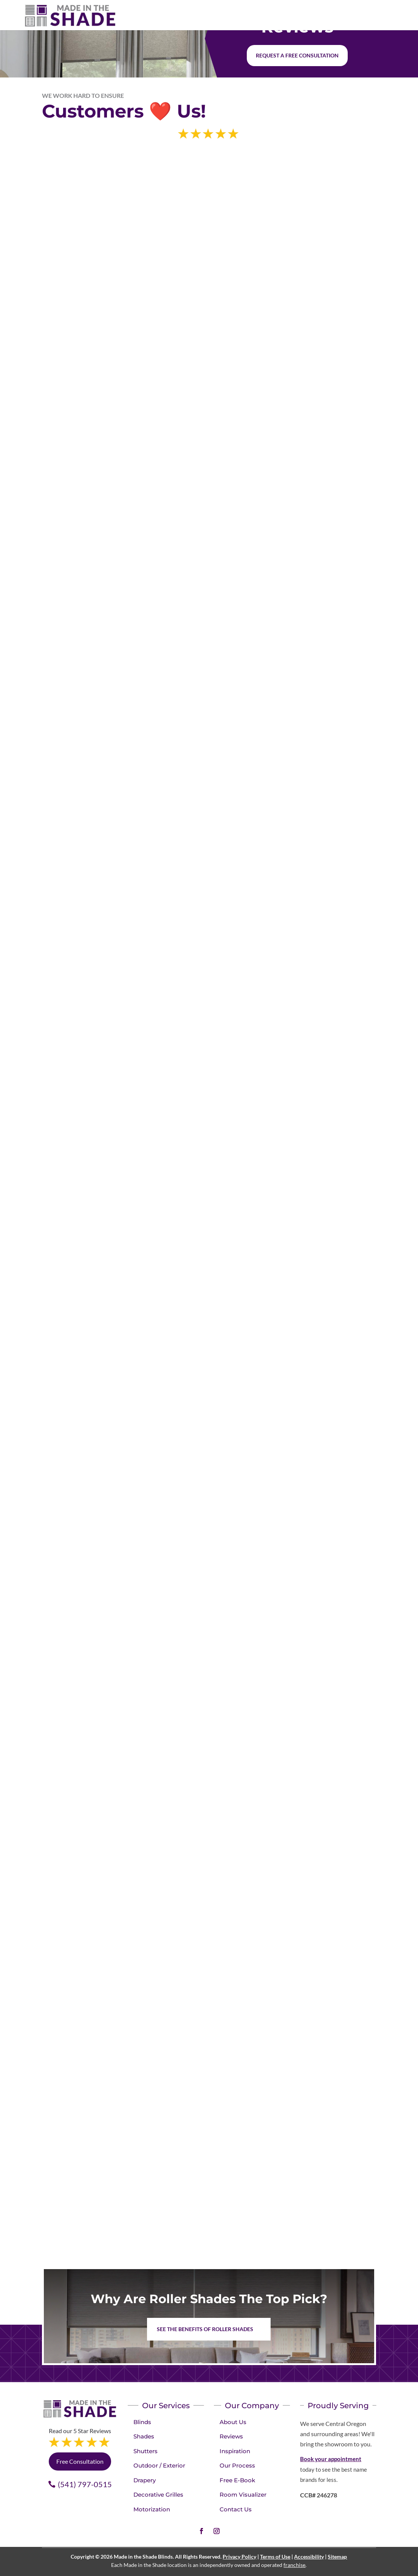 This screenshot has height=2576, width=418. Describe the element at coordinates (142, 2422) in the screenshot. I see `Blinds` at that location.